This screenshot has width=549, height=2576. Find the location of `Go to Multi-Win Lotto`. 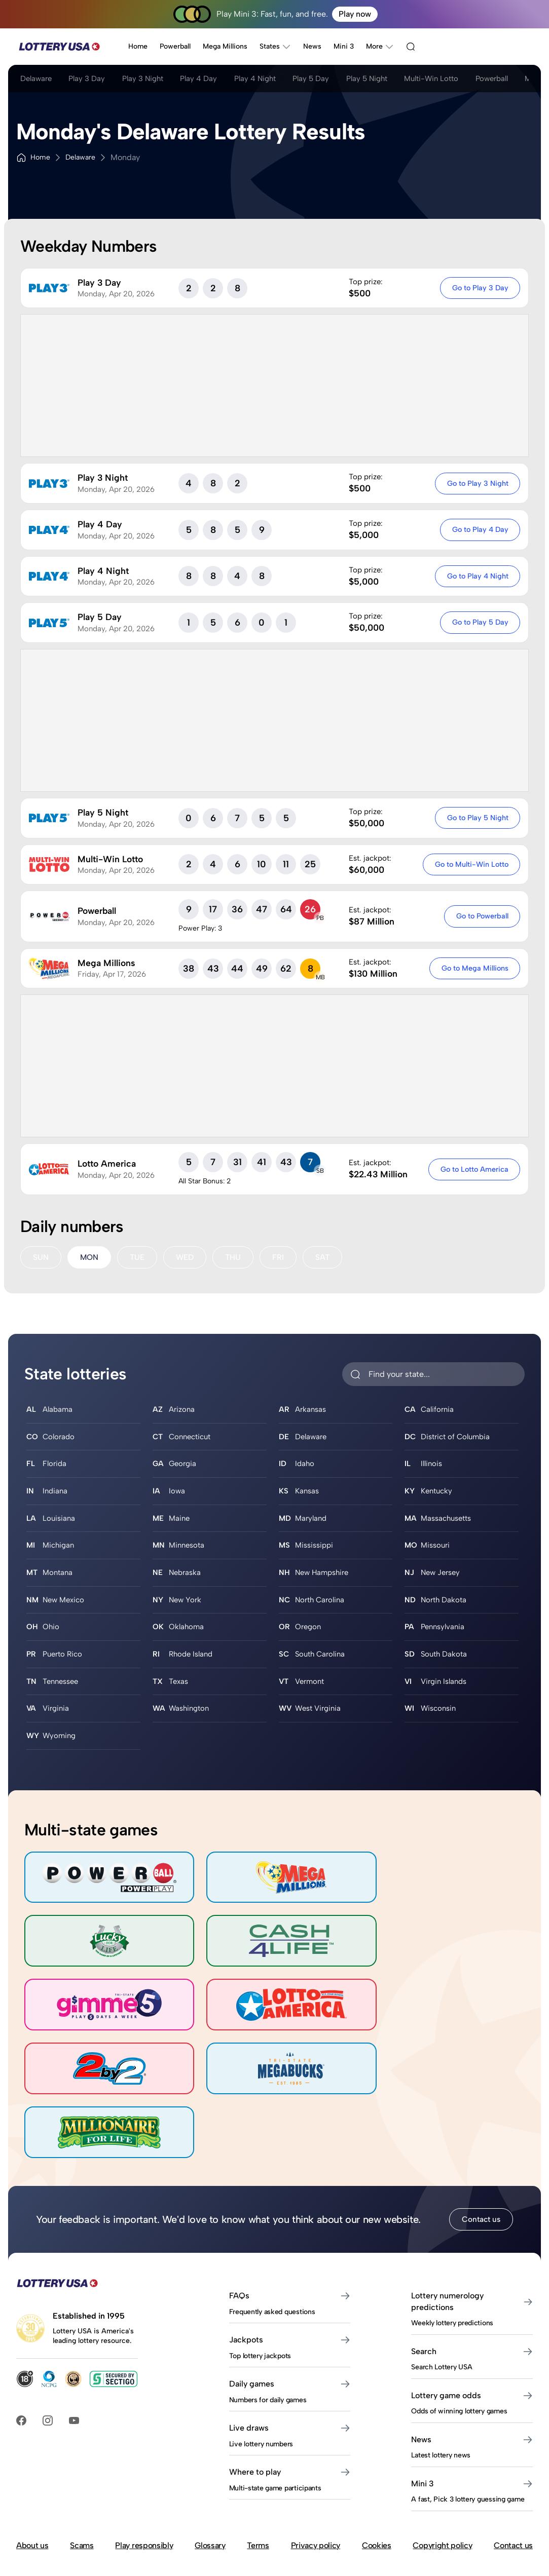

Go to Multi-Win Lotto is located at coordinates (470, 864).